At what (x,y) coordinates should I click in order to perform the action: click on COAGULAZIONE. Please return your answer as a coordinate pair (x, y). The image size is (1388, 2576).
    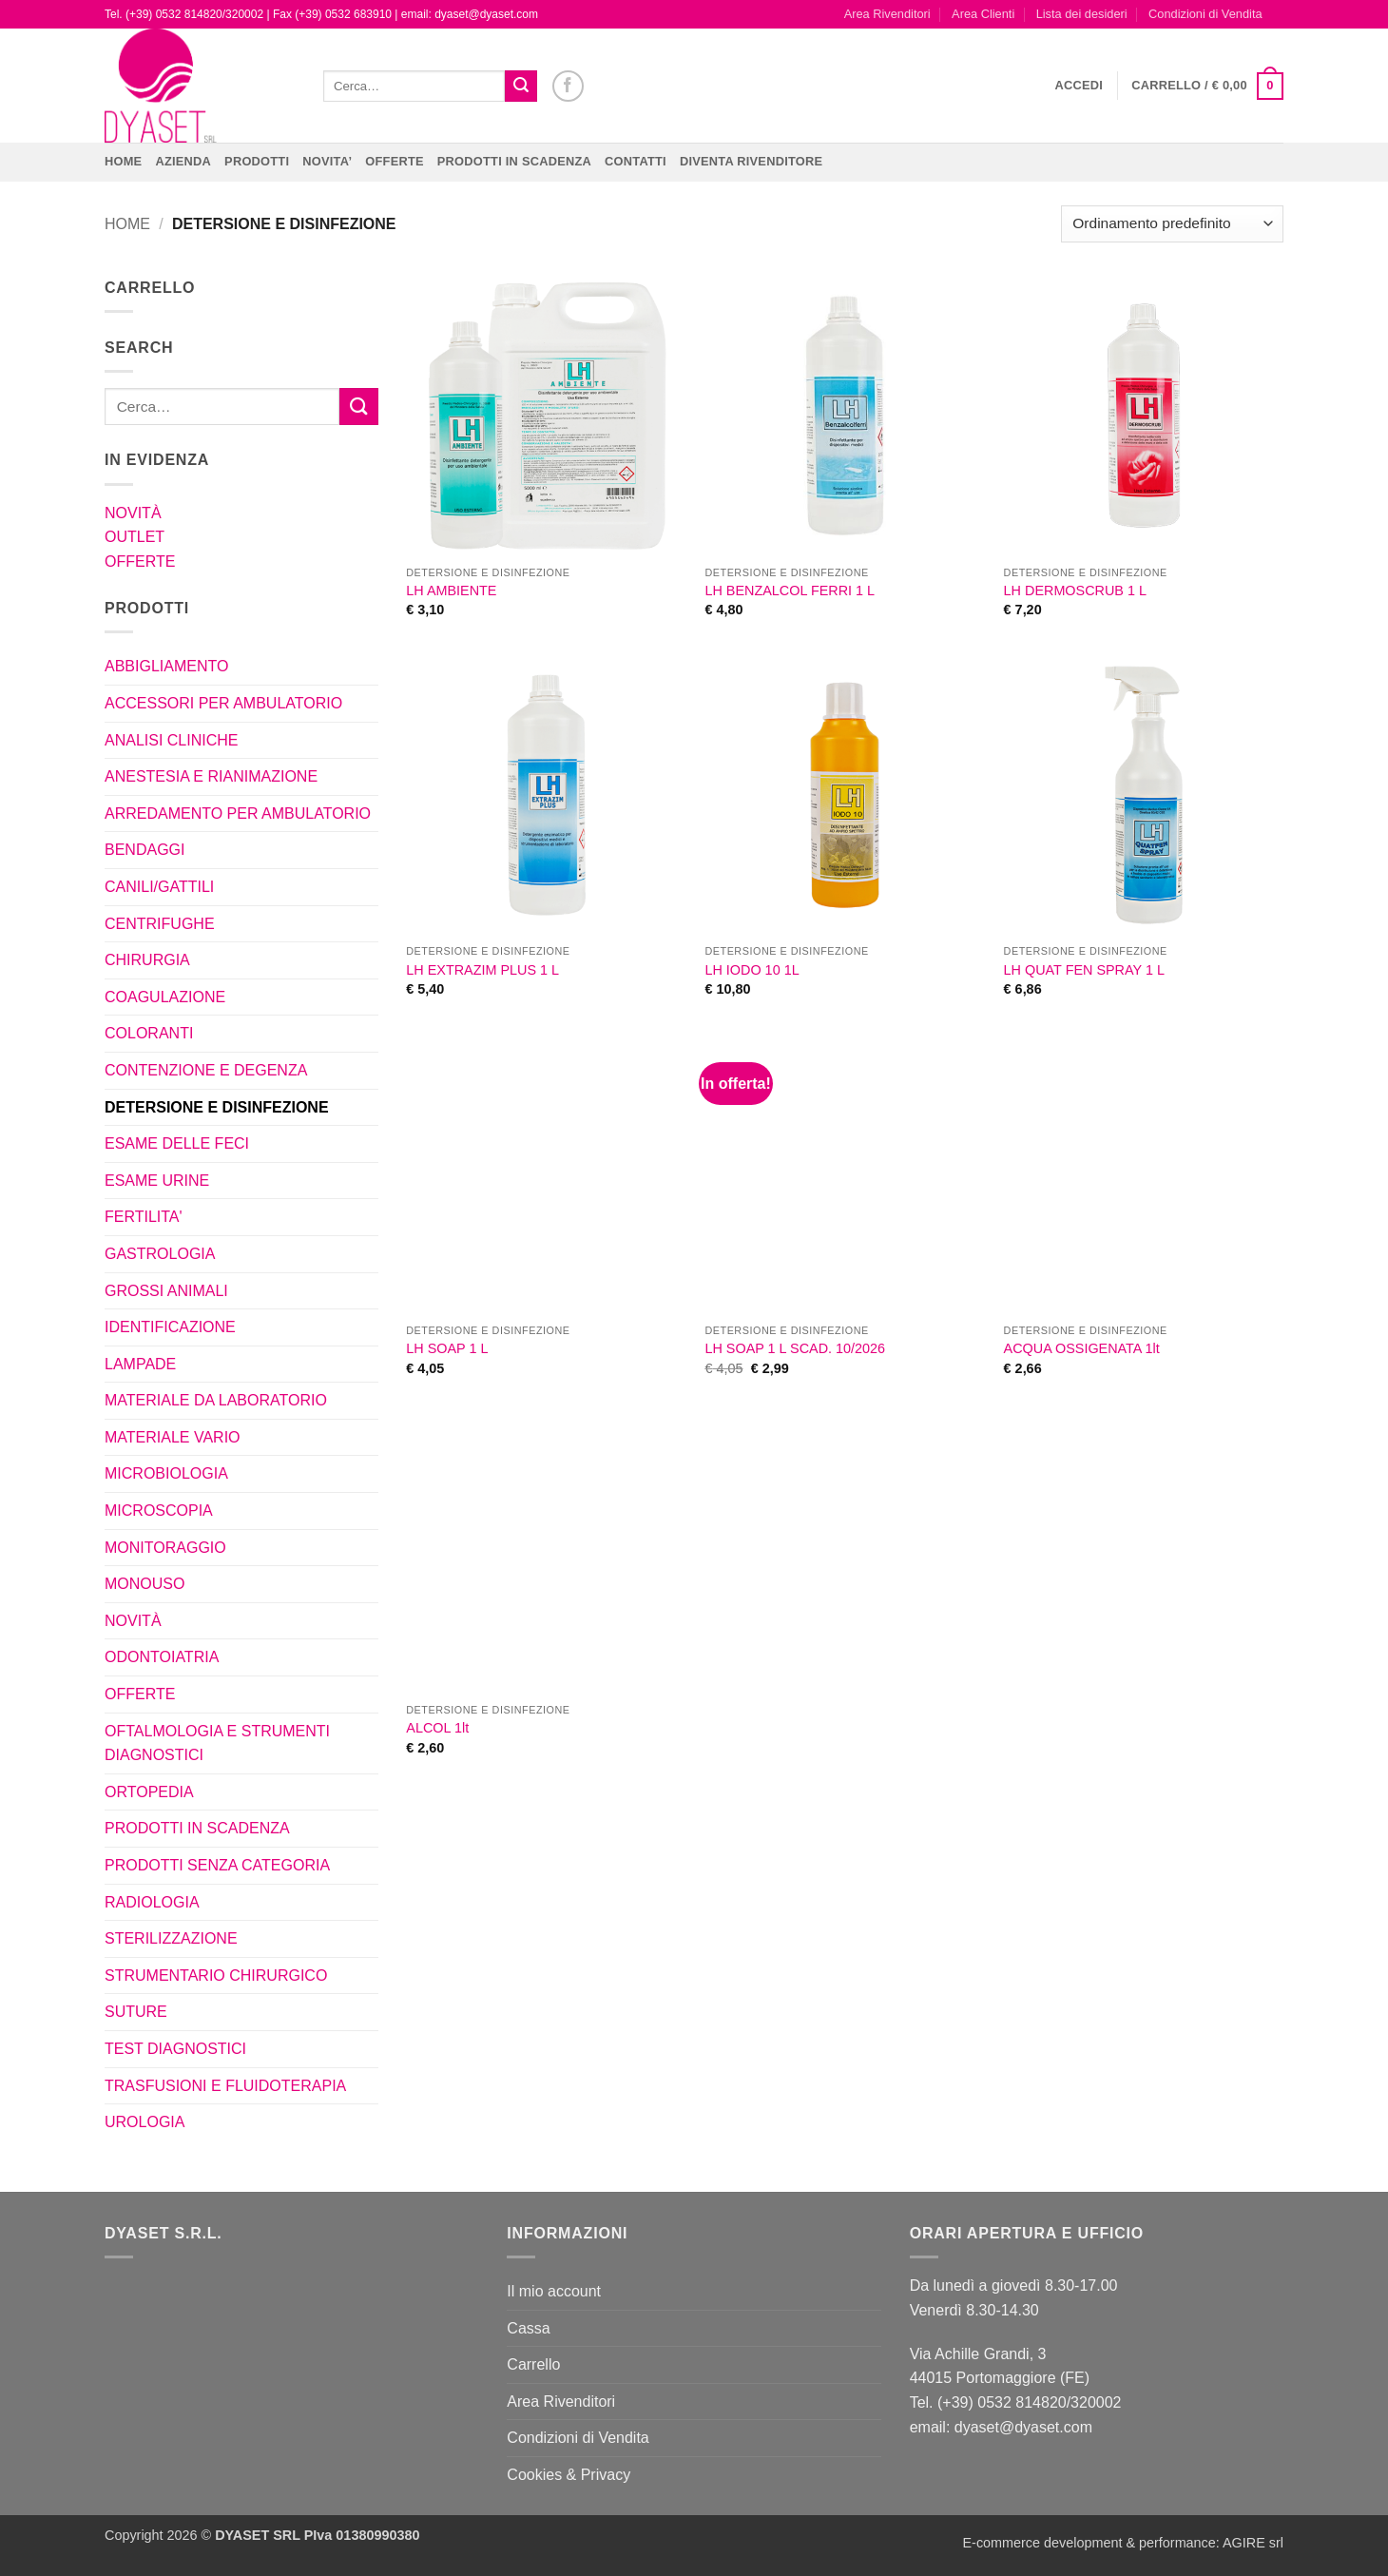
    Looking at the image, I should click on (165, 997).